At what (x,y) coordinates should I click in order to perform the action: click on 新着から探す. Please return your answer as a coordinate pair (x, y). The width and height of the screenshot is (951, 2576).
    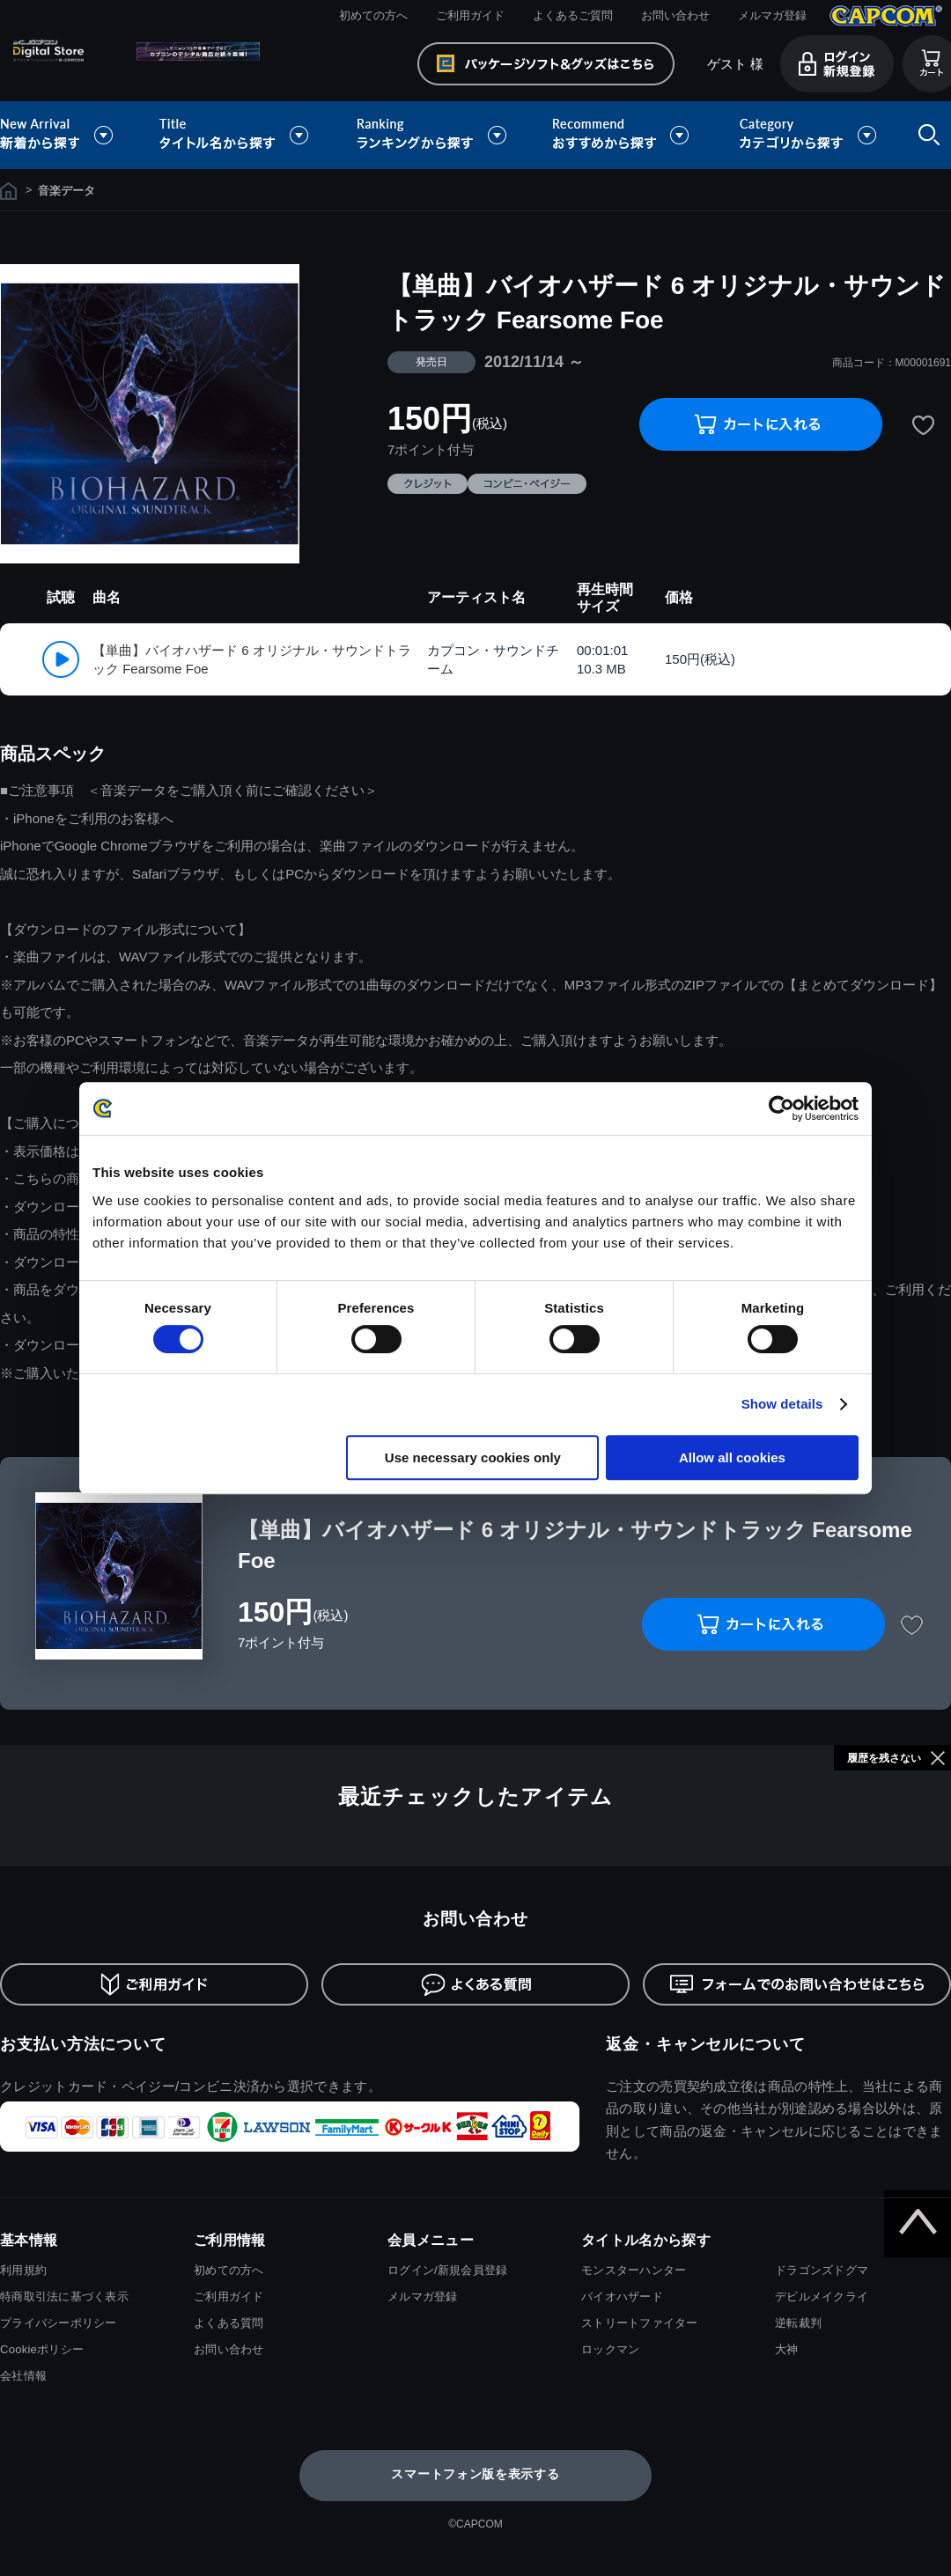
    Looking at the image, I should click on (68, 135).